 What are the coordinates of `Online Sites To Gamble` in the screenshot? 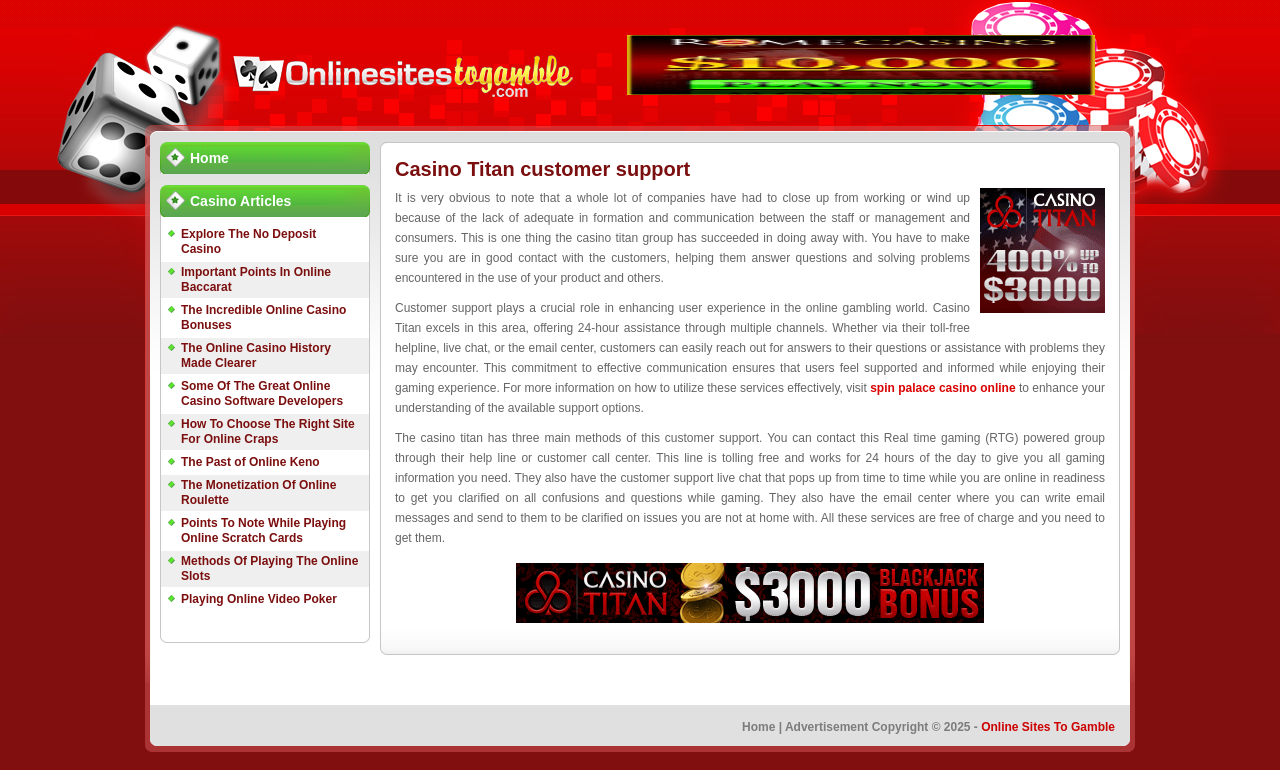 It's located at (1048, 727).